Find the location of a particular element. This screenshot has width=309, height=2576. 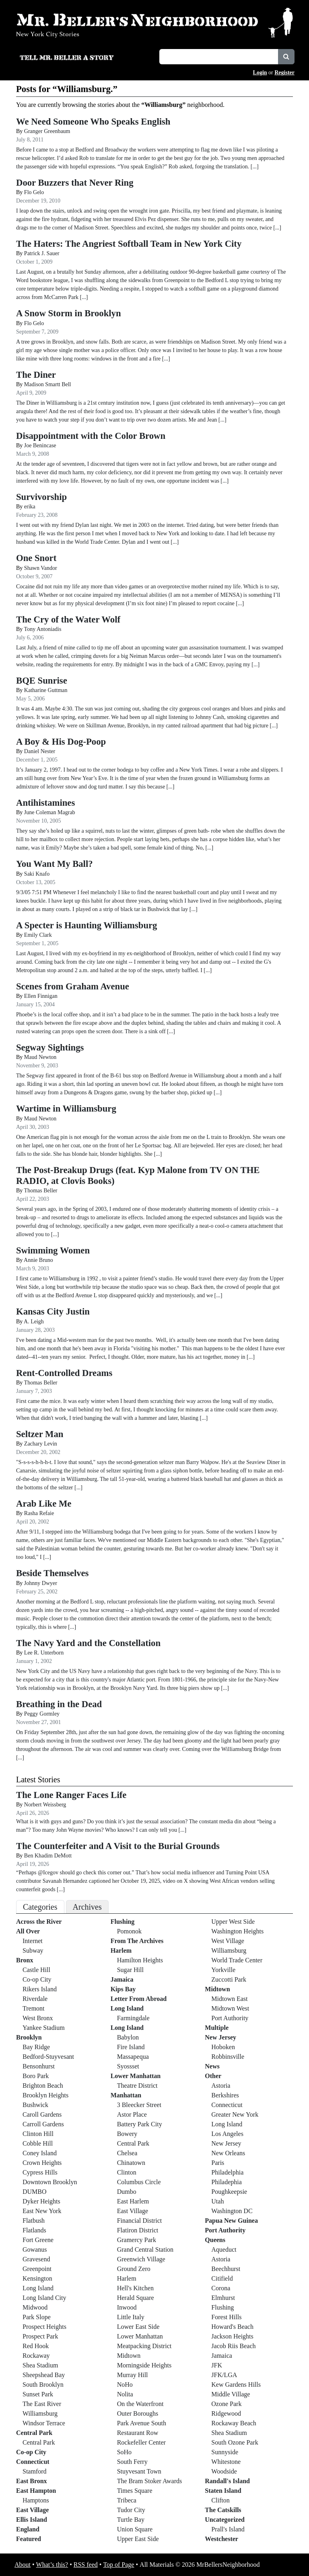

Washington Heights is located at coordinates (237, 1931).